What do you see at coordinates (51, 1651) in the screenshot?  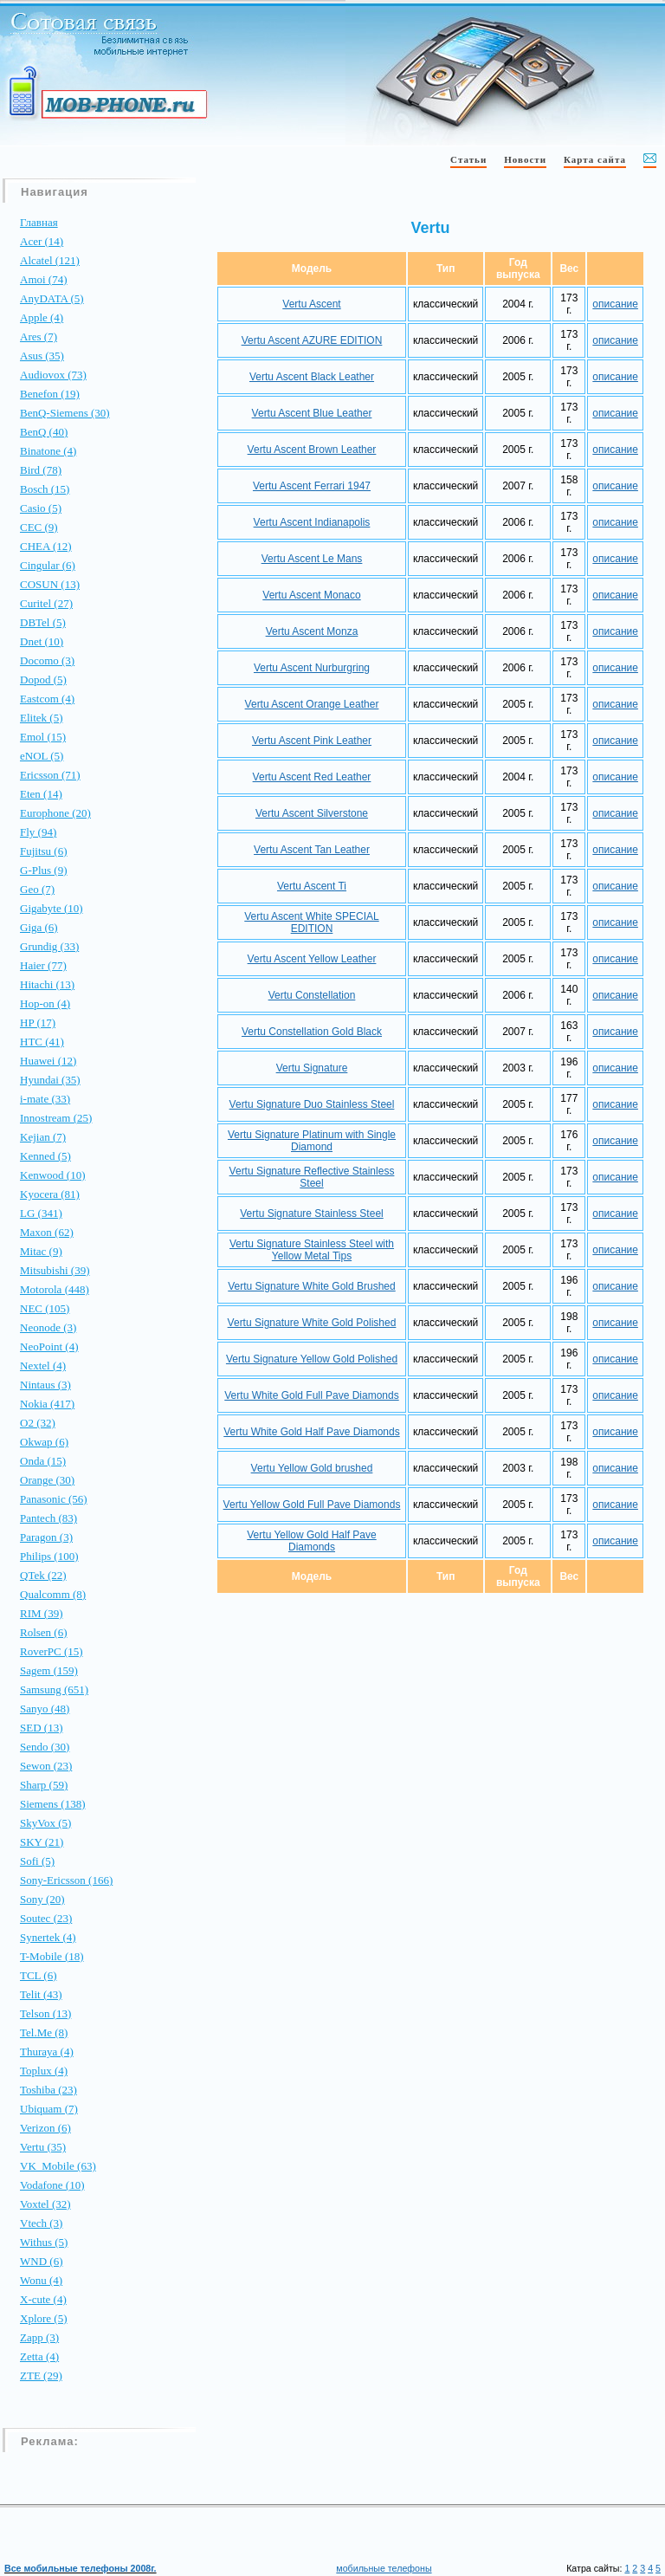 I see `RoverPC (15)` at bounding box center [51, 1651].